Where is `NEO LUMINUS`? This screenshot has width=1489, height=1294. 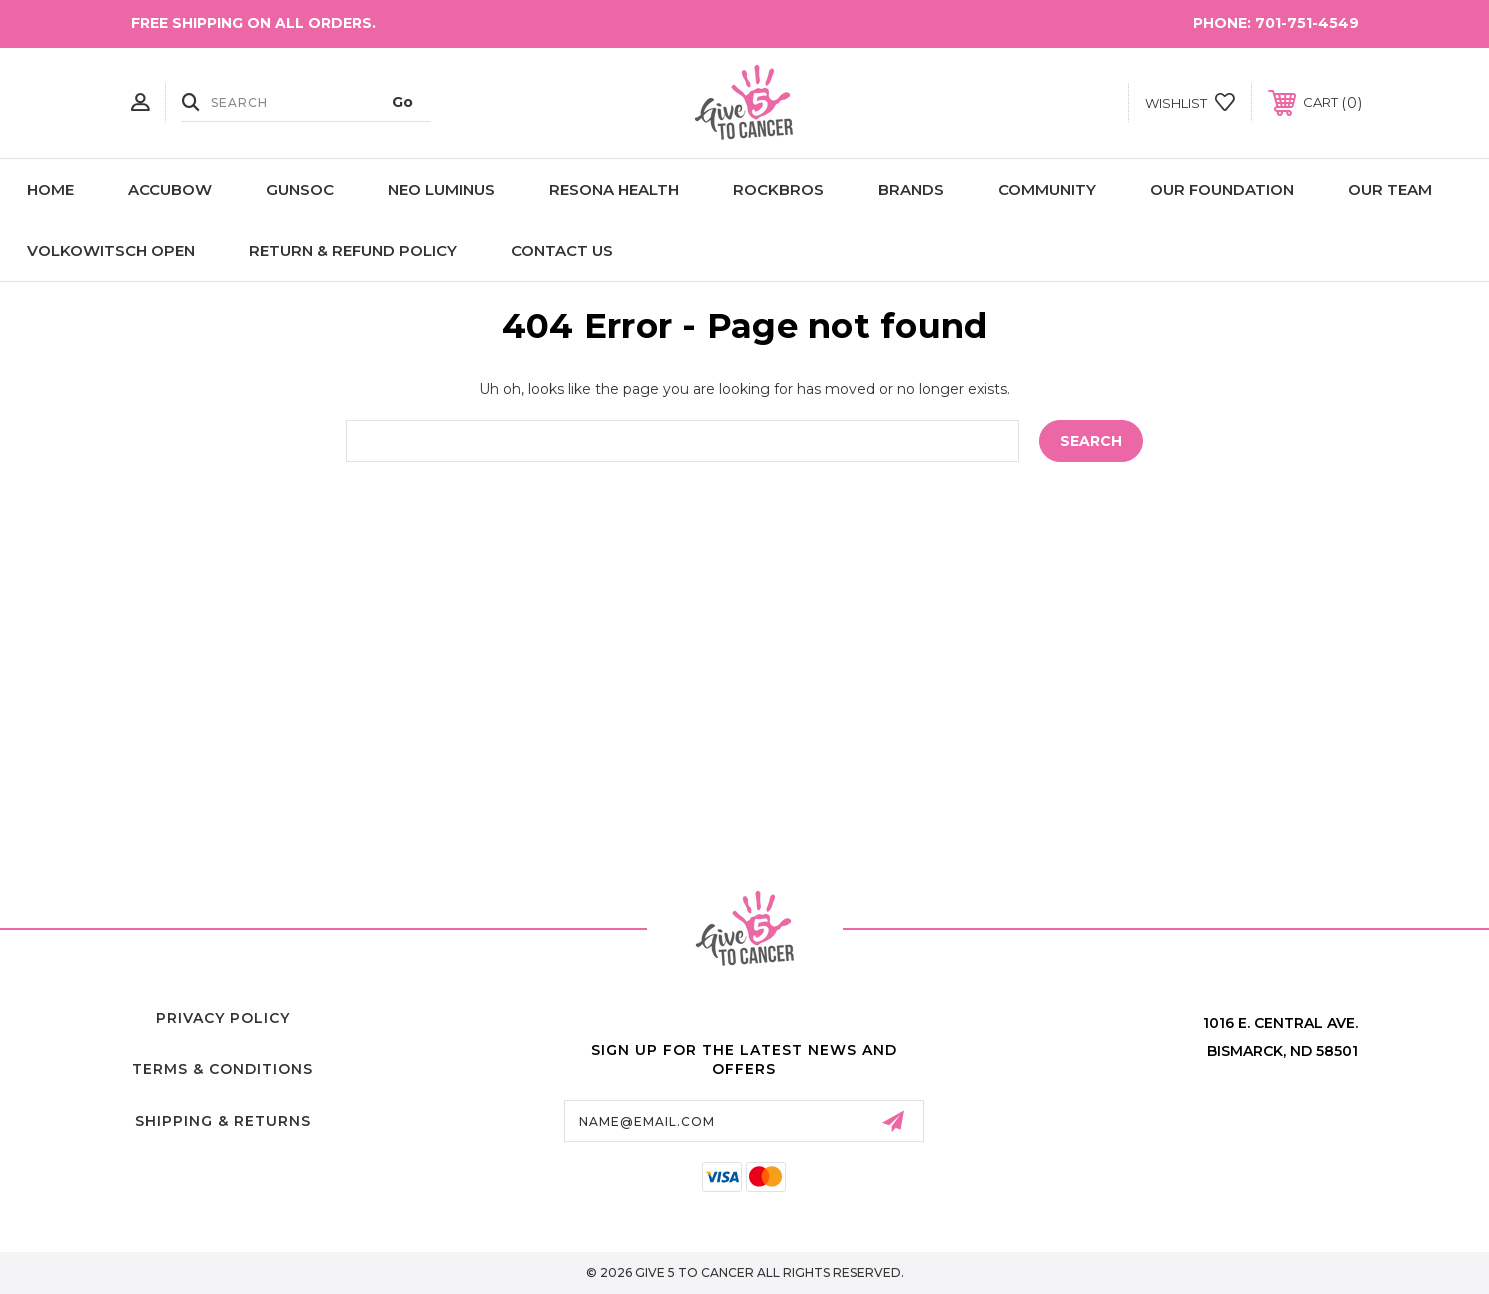
NEO LUMINUS is located at coordinates (441, 189).